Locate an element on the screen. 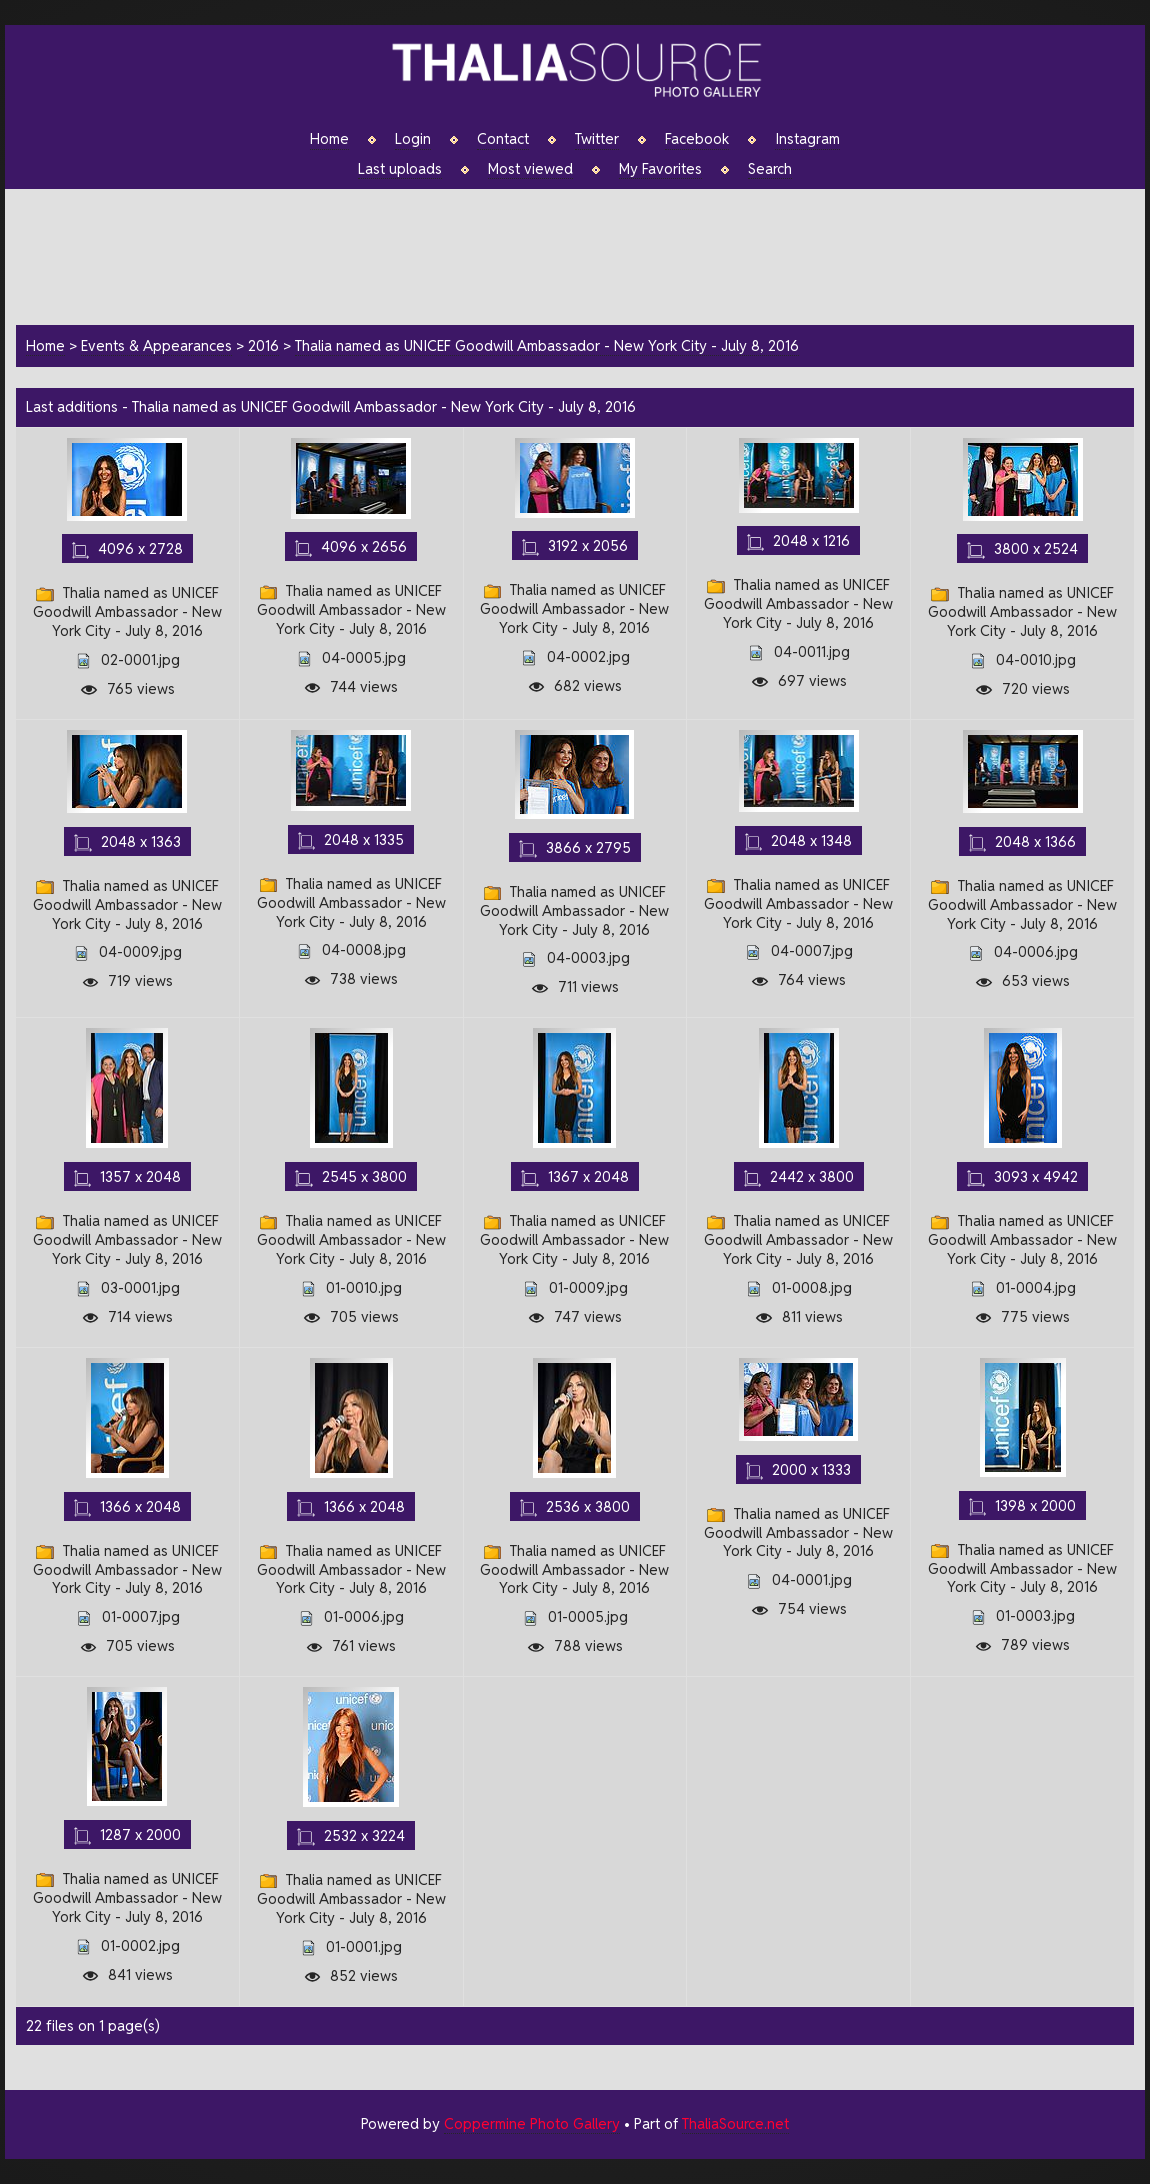  Search is located at coordinates (770, 169).